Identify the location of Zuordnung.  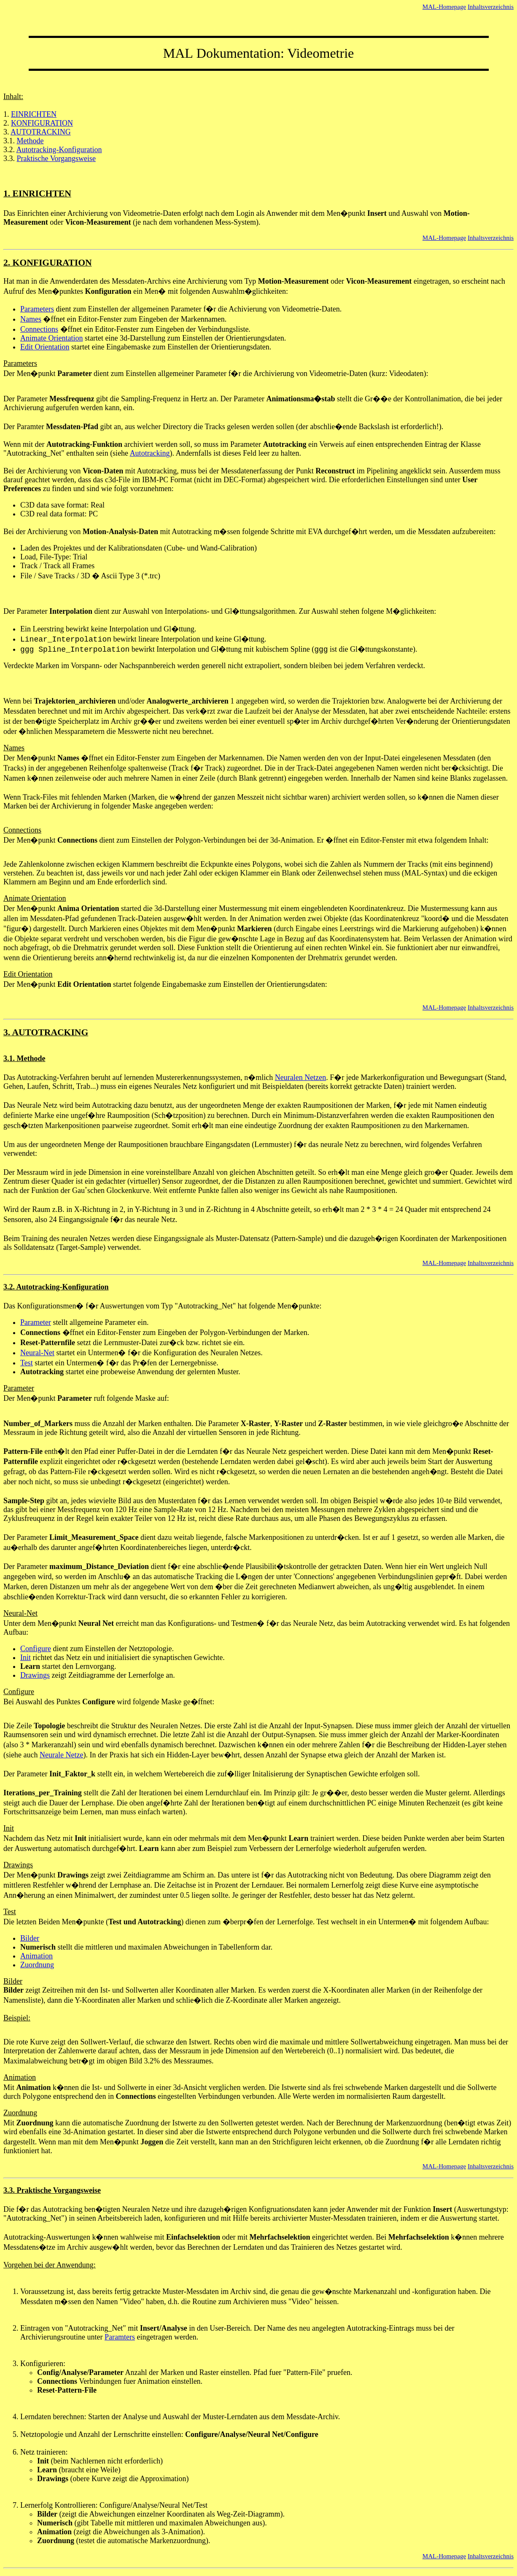
(37, 1965).